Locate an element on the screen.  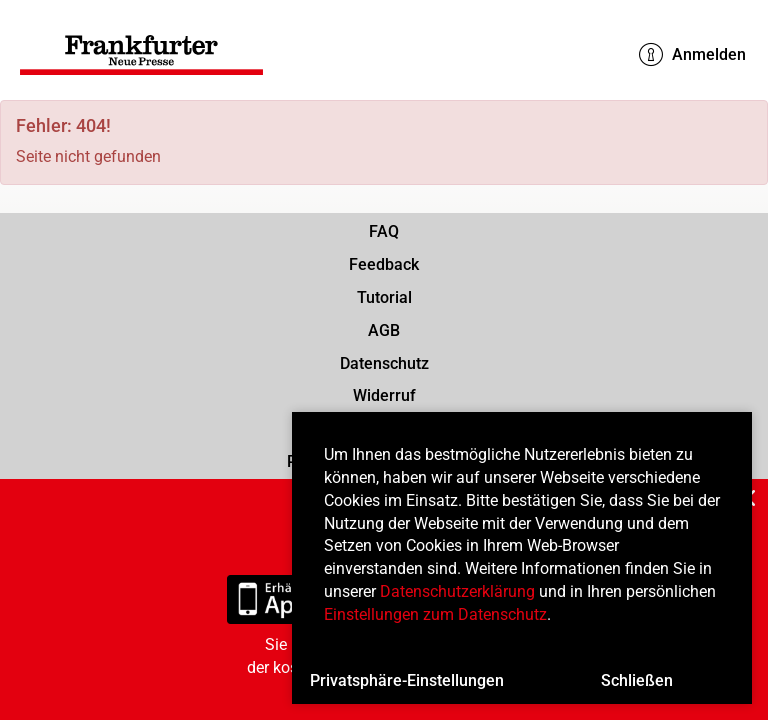
Schließen is located at coordinates (637, 680).